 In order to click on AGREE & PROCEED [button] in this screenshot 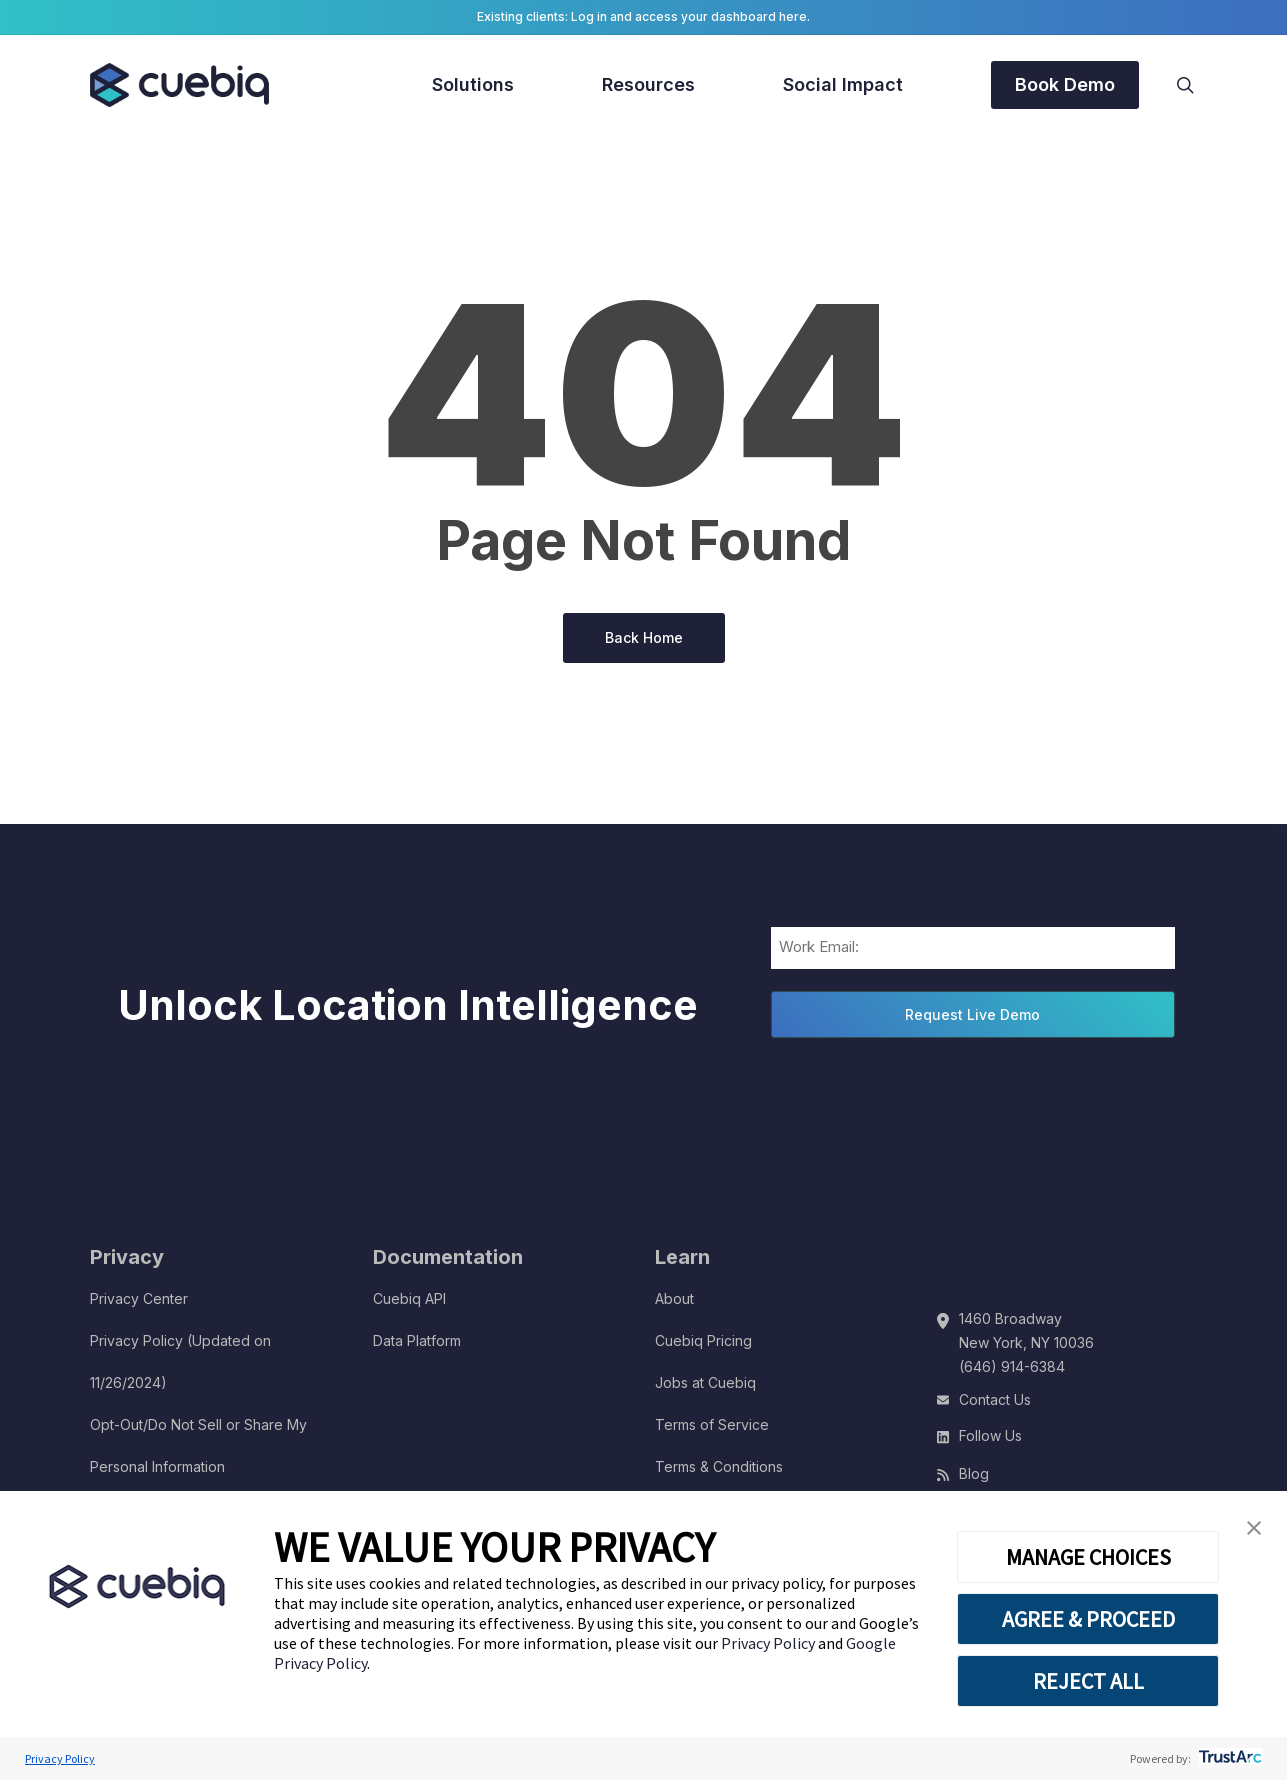, I will do `click(1088, 1619)`.